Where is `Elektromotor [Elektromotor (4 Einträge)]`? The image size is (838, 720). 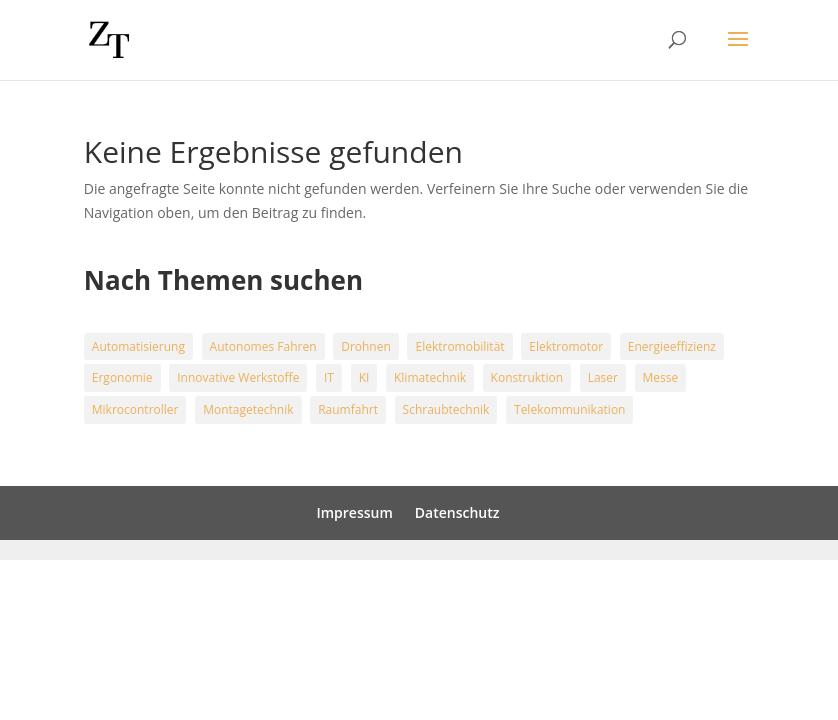
Elektromotor [Elektromotor (4 Einträge)] is located at coordinates (566, 346).